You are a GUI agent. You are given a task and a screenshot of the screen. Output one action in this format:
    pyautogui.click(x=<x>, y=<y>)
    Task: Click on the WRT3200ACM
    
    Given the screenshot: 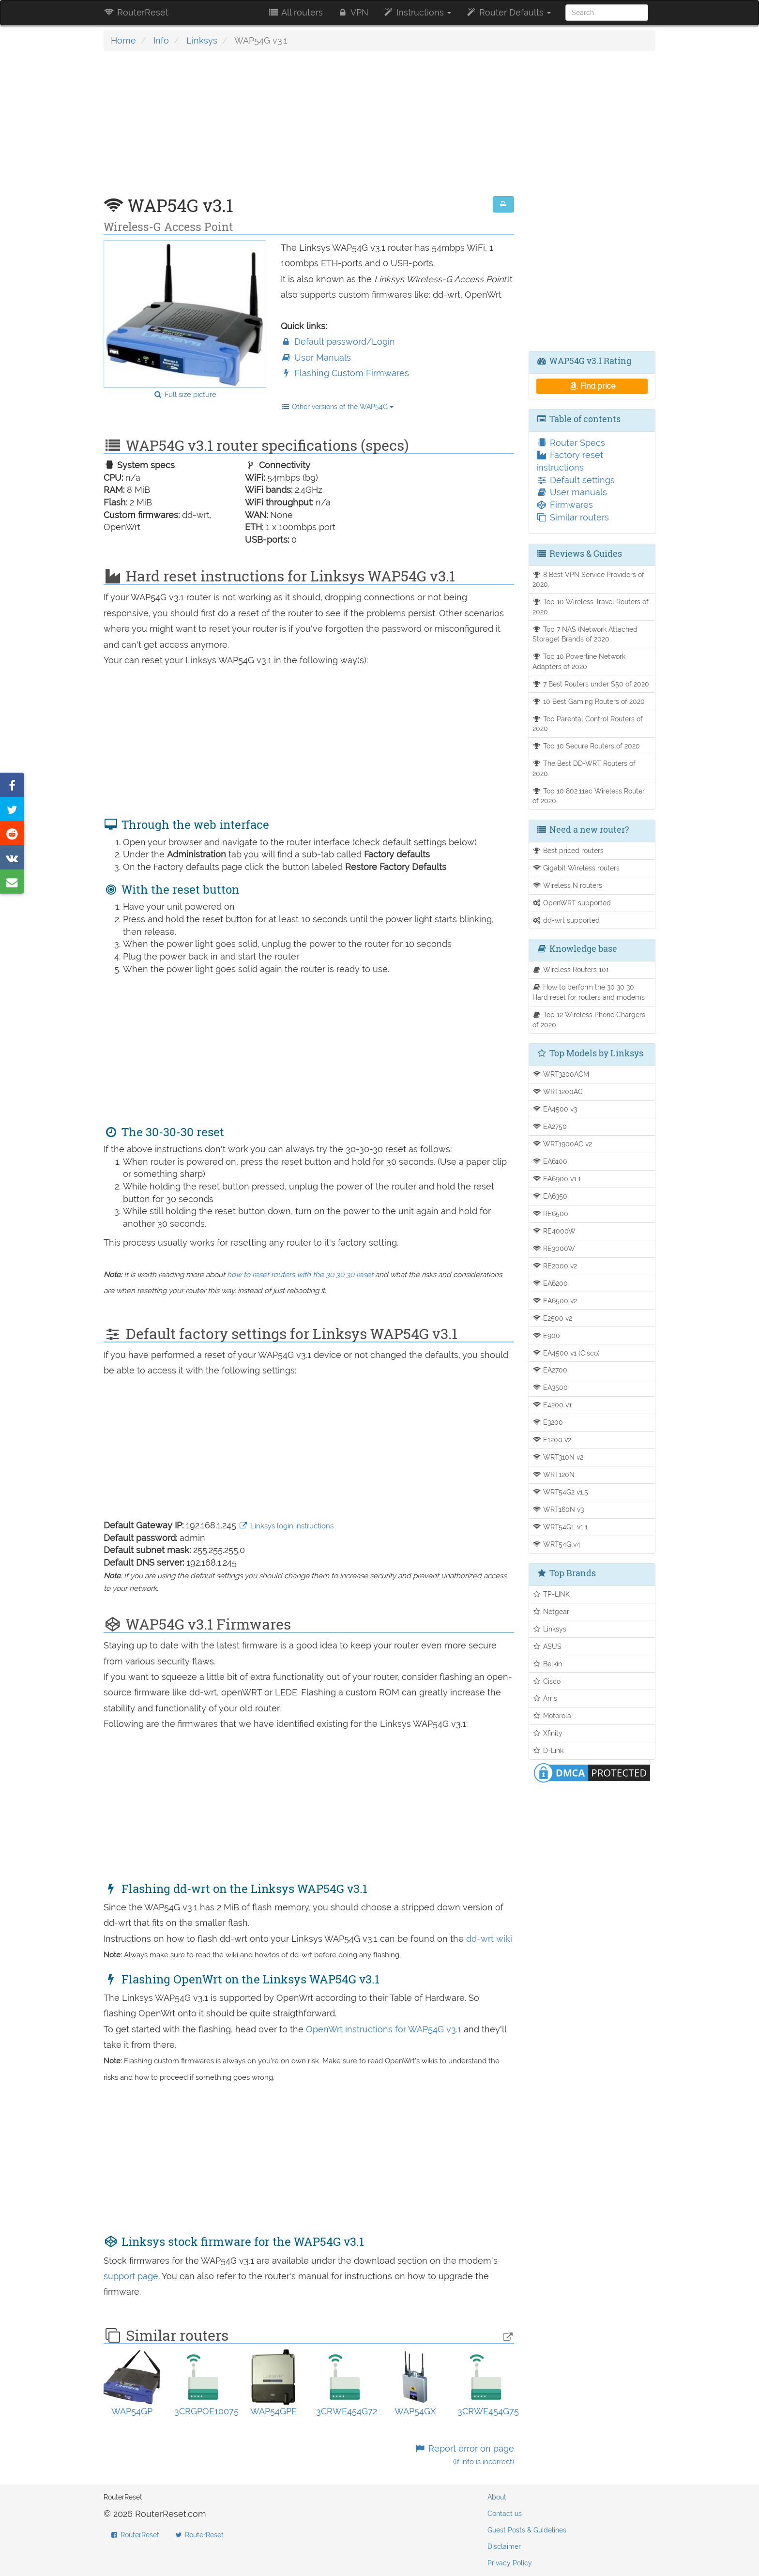 What is the action you would take?
    pyautogui.click(x=561, y=1074)
    